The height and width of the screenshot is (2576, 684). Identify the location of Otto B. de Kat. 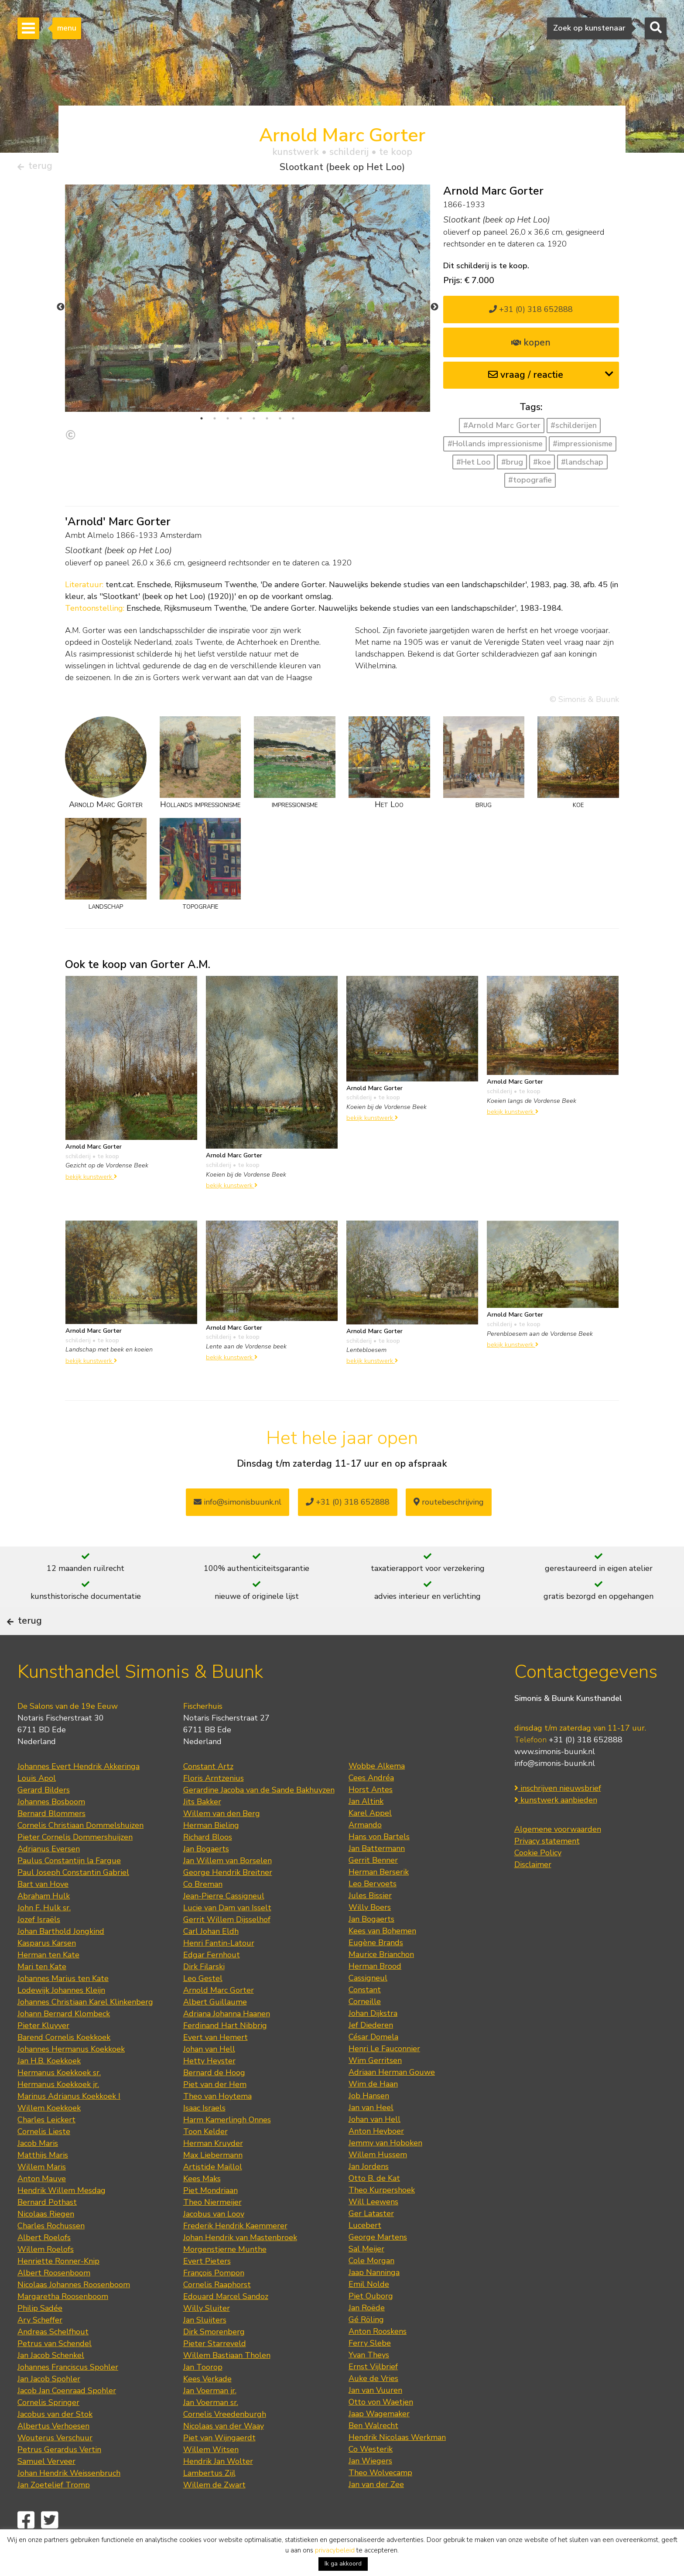
(374, 2206).